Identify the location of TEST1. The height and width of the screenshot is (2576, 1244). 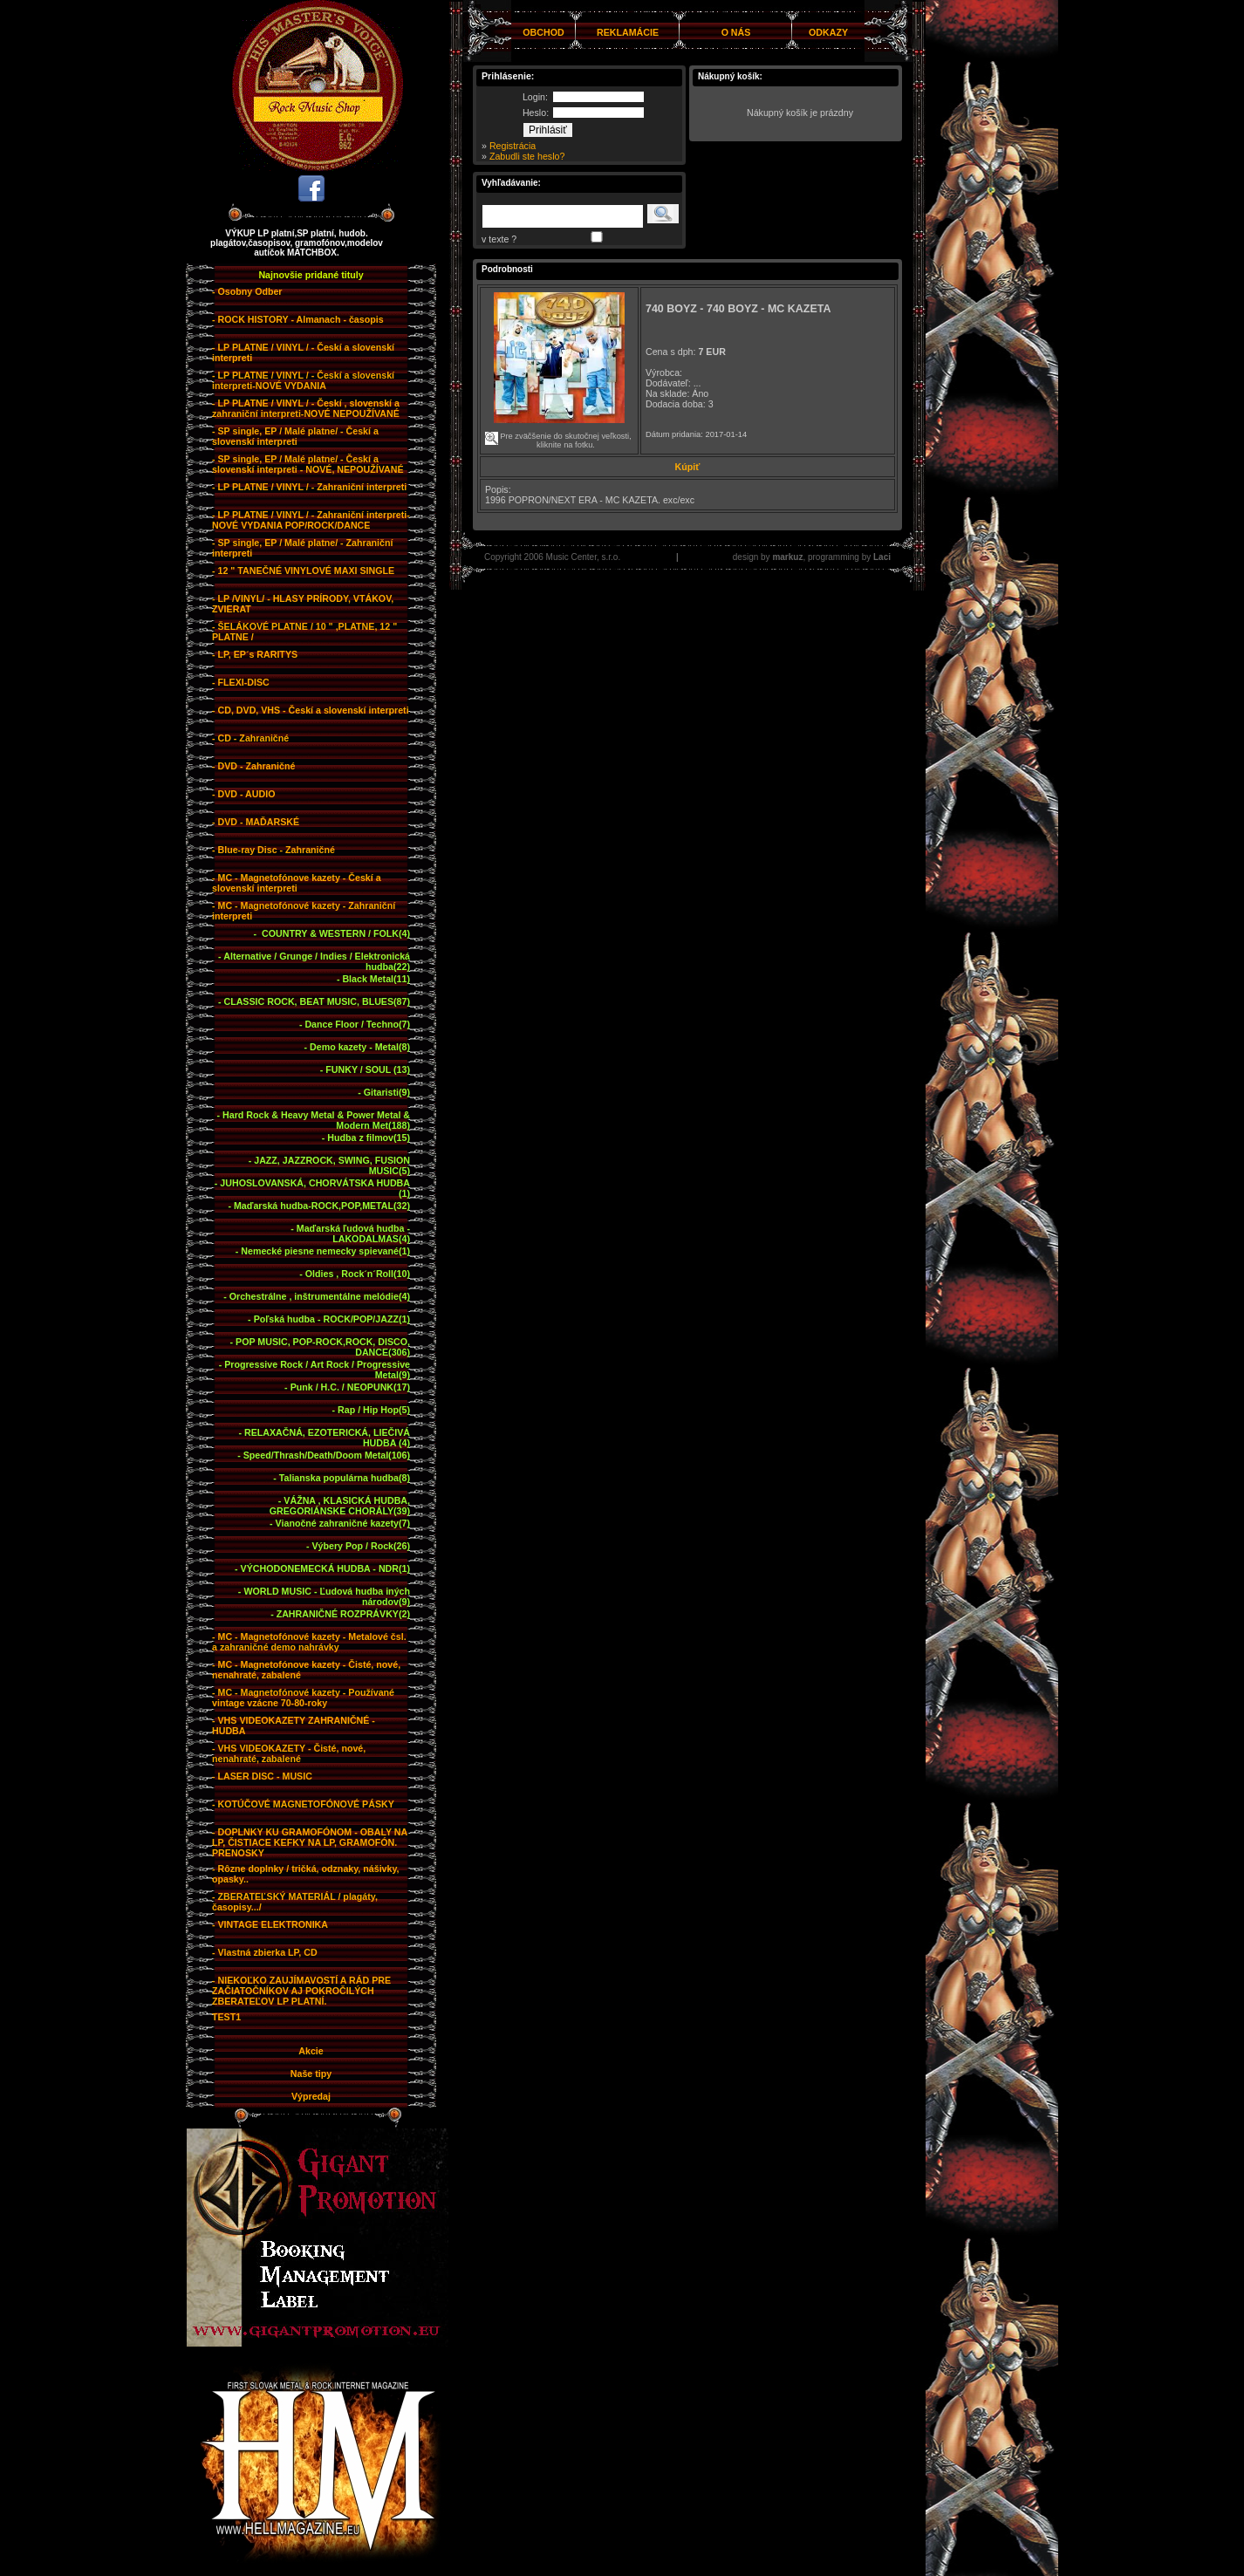
(226, 2017).